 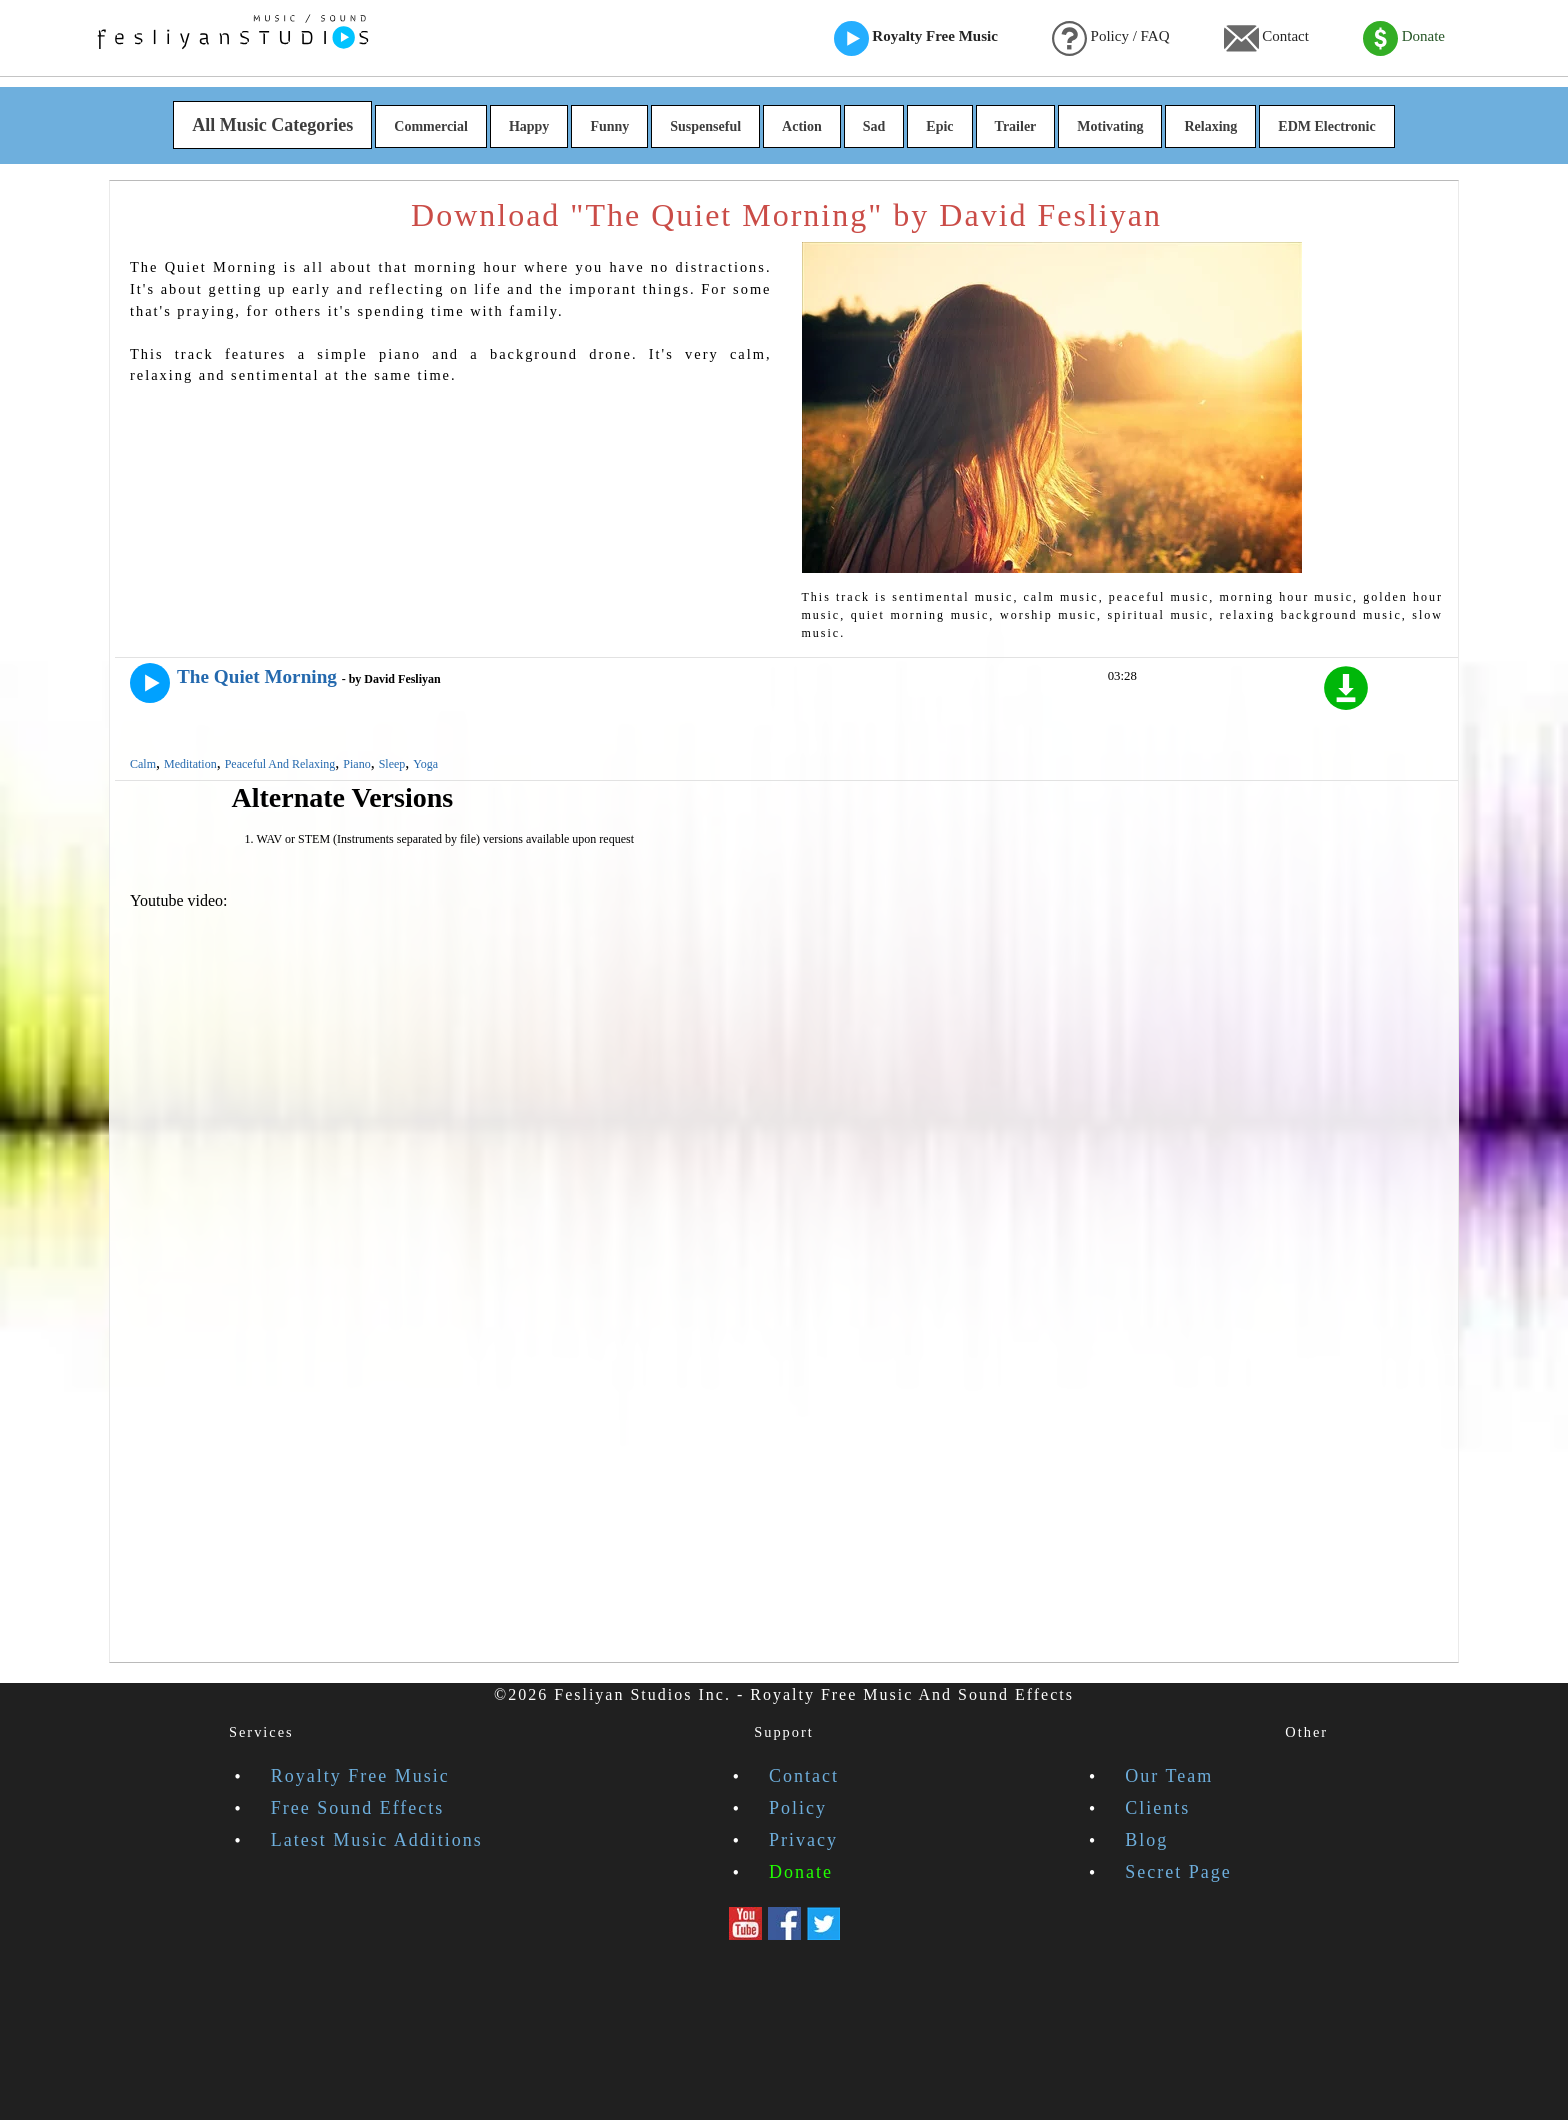 What do you see at coordinates (939, 126) in the screenshot?
I see `Epic` at bounding box center [939, 126].